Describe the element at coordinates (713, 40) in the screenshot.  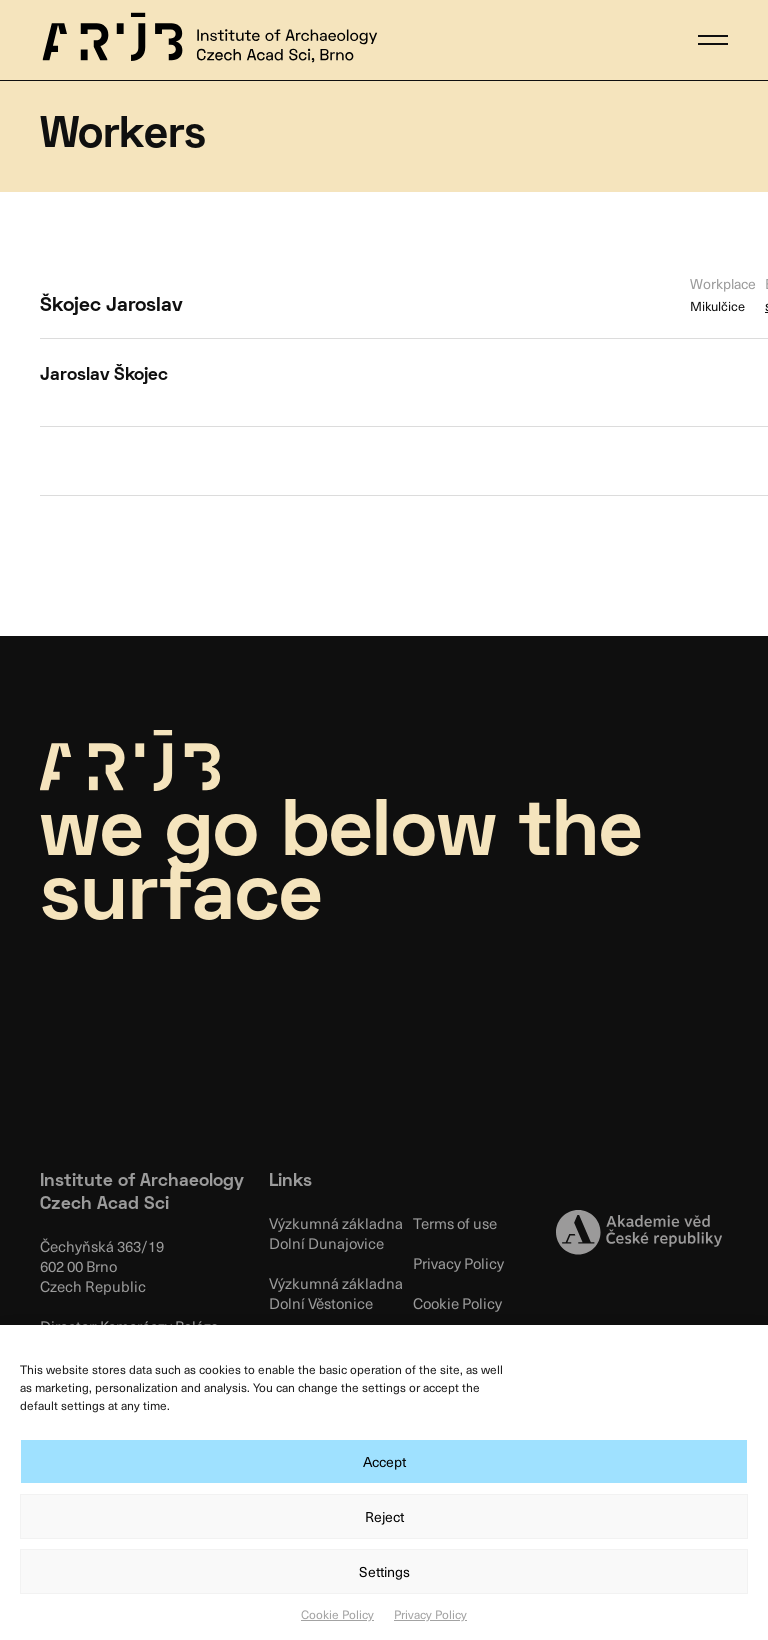
I see `[button]` at that location.